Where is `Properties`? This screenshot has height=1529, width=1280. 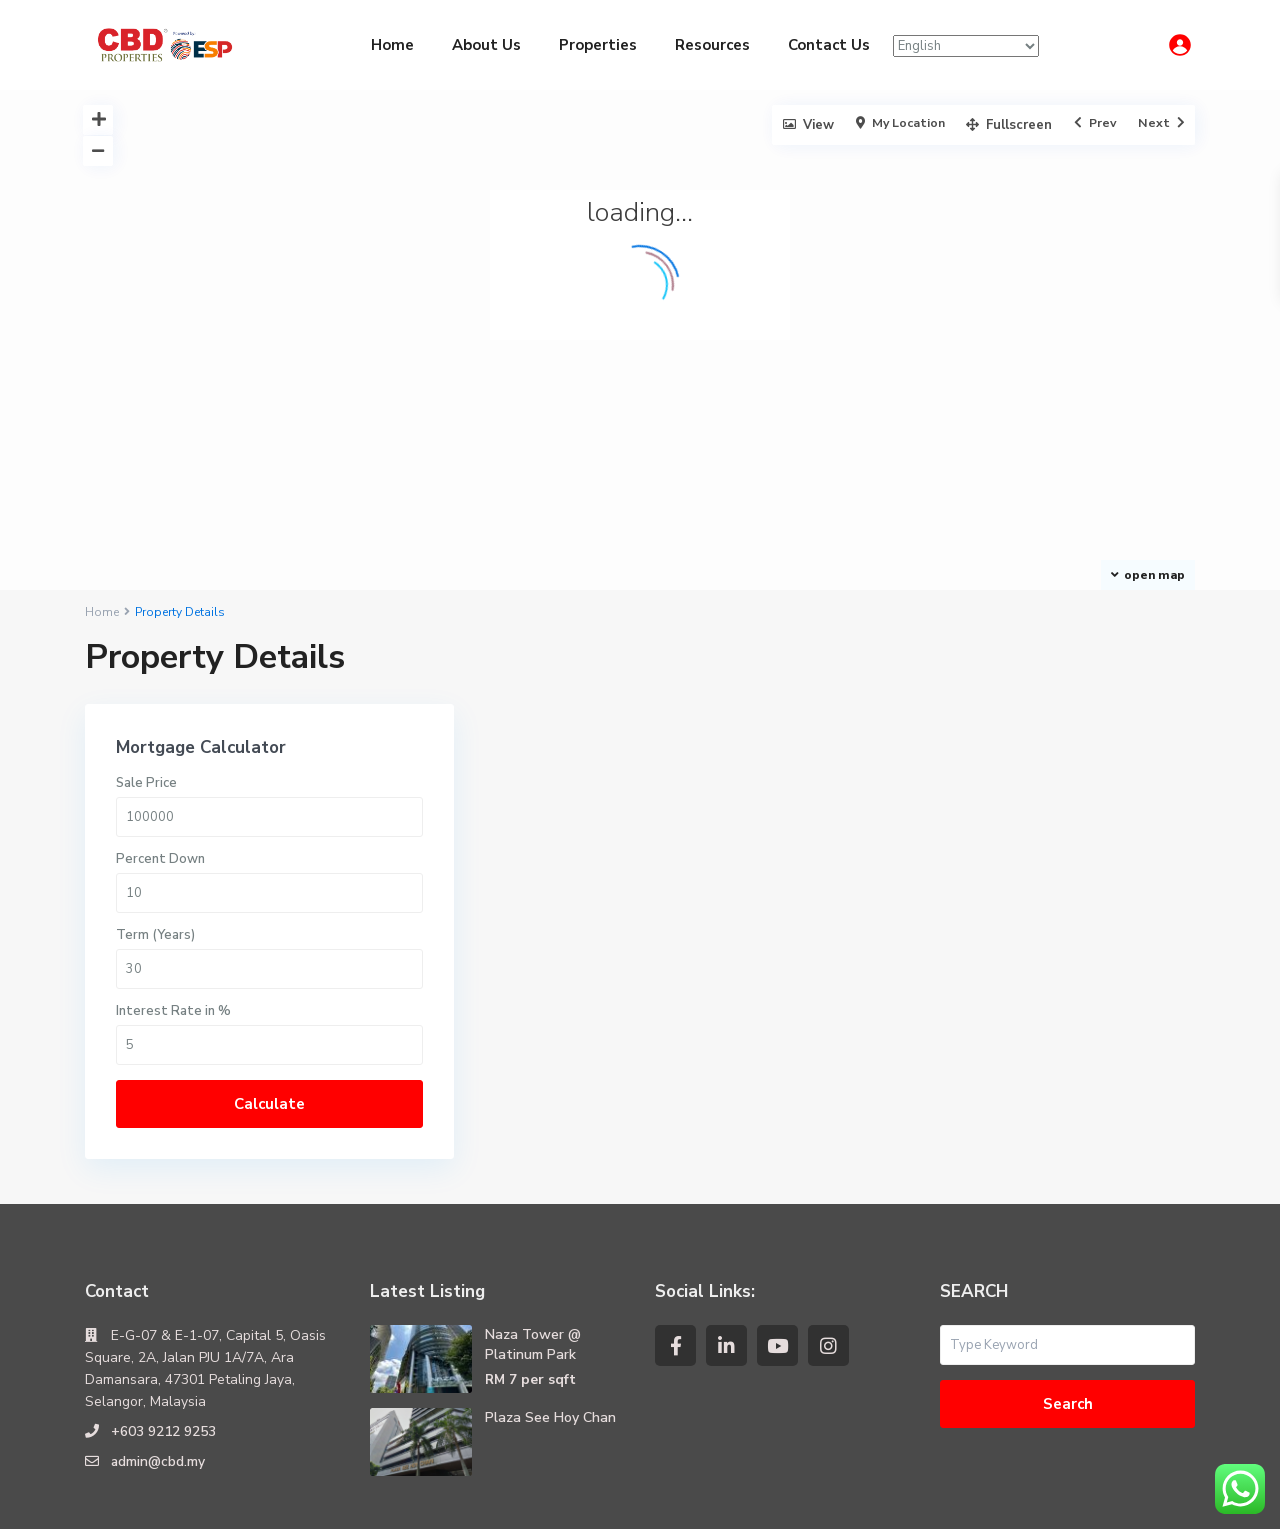
Properties is located at coordinates (598, 45).